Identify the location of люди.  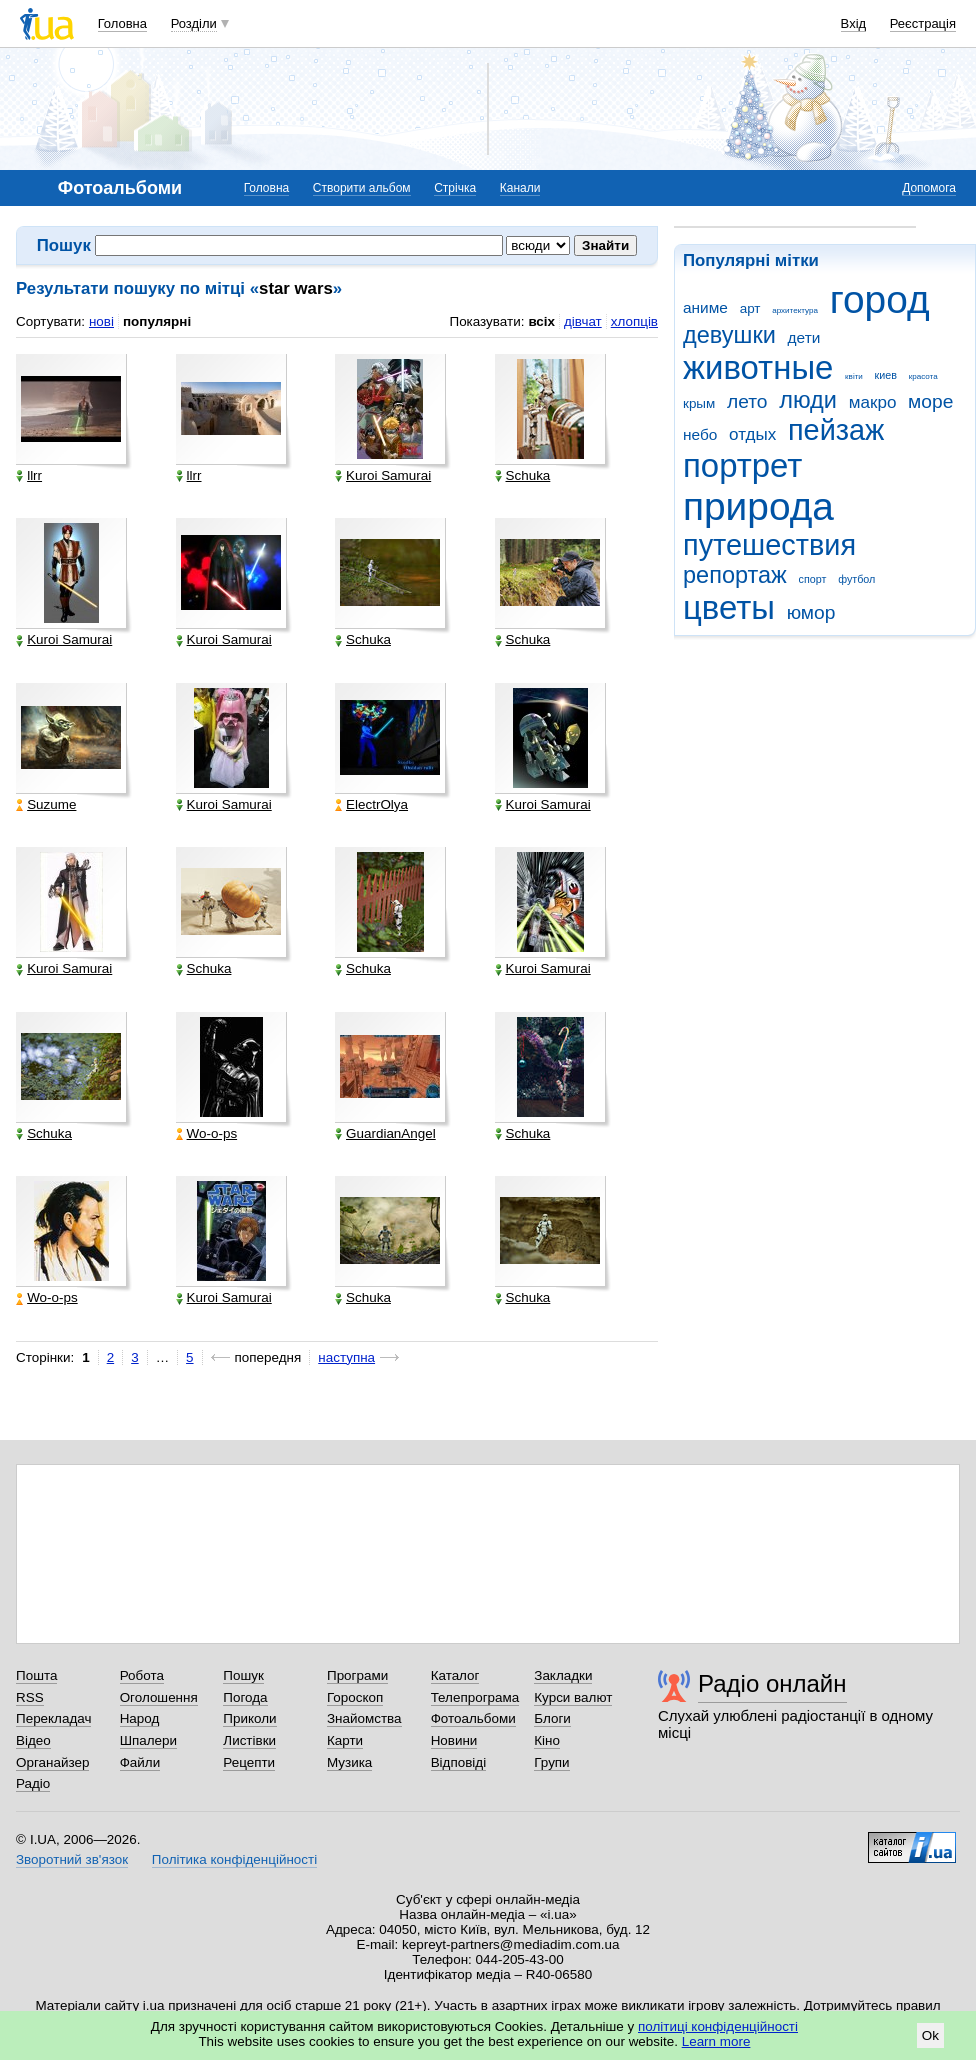
(808, 400).